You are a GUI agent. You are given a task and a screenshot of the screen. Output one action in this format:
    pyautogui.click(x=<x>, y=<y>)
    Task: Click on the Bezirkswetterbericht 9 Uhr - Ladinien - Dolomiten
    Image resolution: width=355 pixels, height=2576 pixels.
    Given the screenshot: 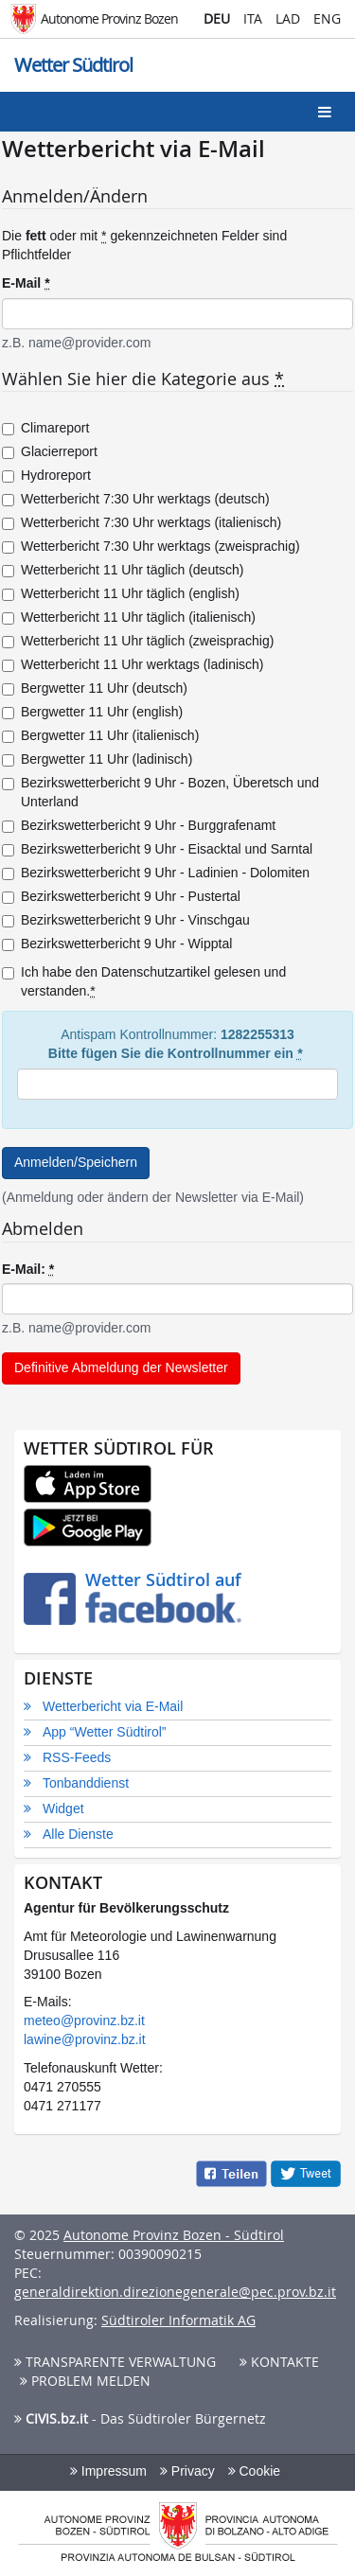 What is the action you would take?
    pyautogui.click(x=156, y=872)
    